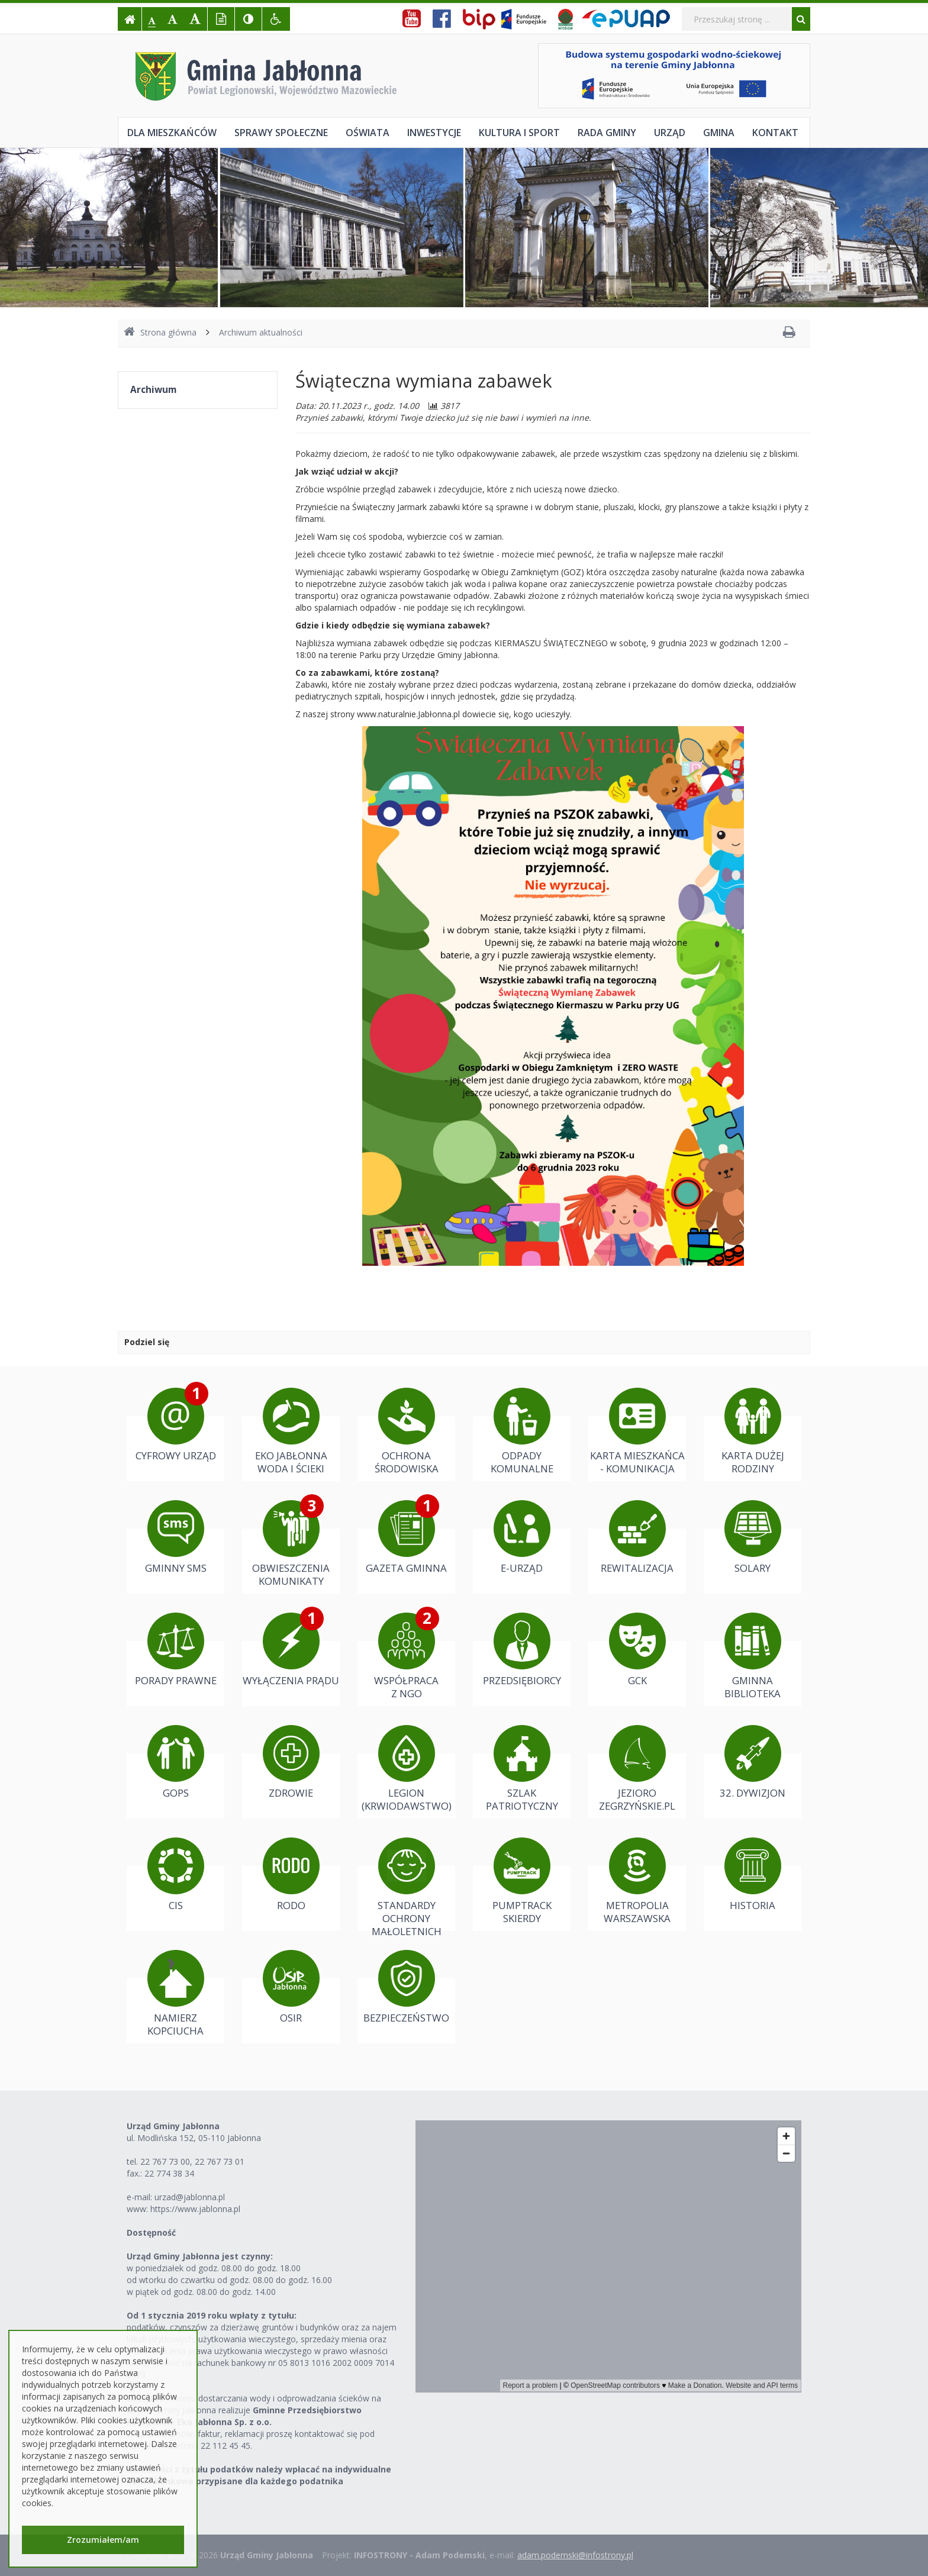  Describe the element at coordinates (165, 2161) in the screenshot. I see `22 767 73 00` at that location.